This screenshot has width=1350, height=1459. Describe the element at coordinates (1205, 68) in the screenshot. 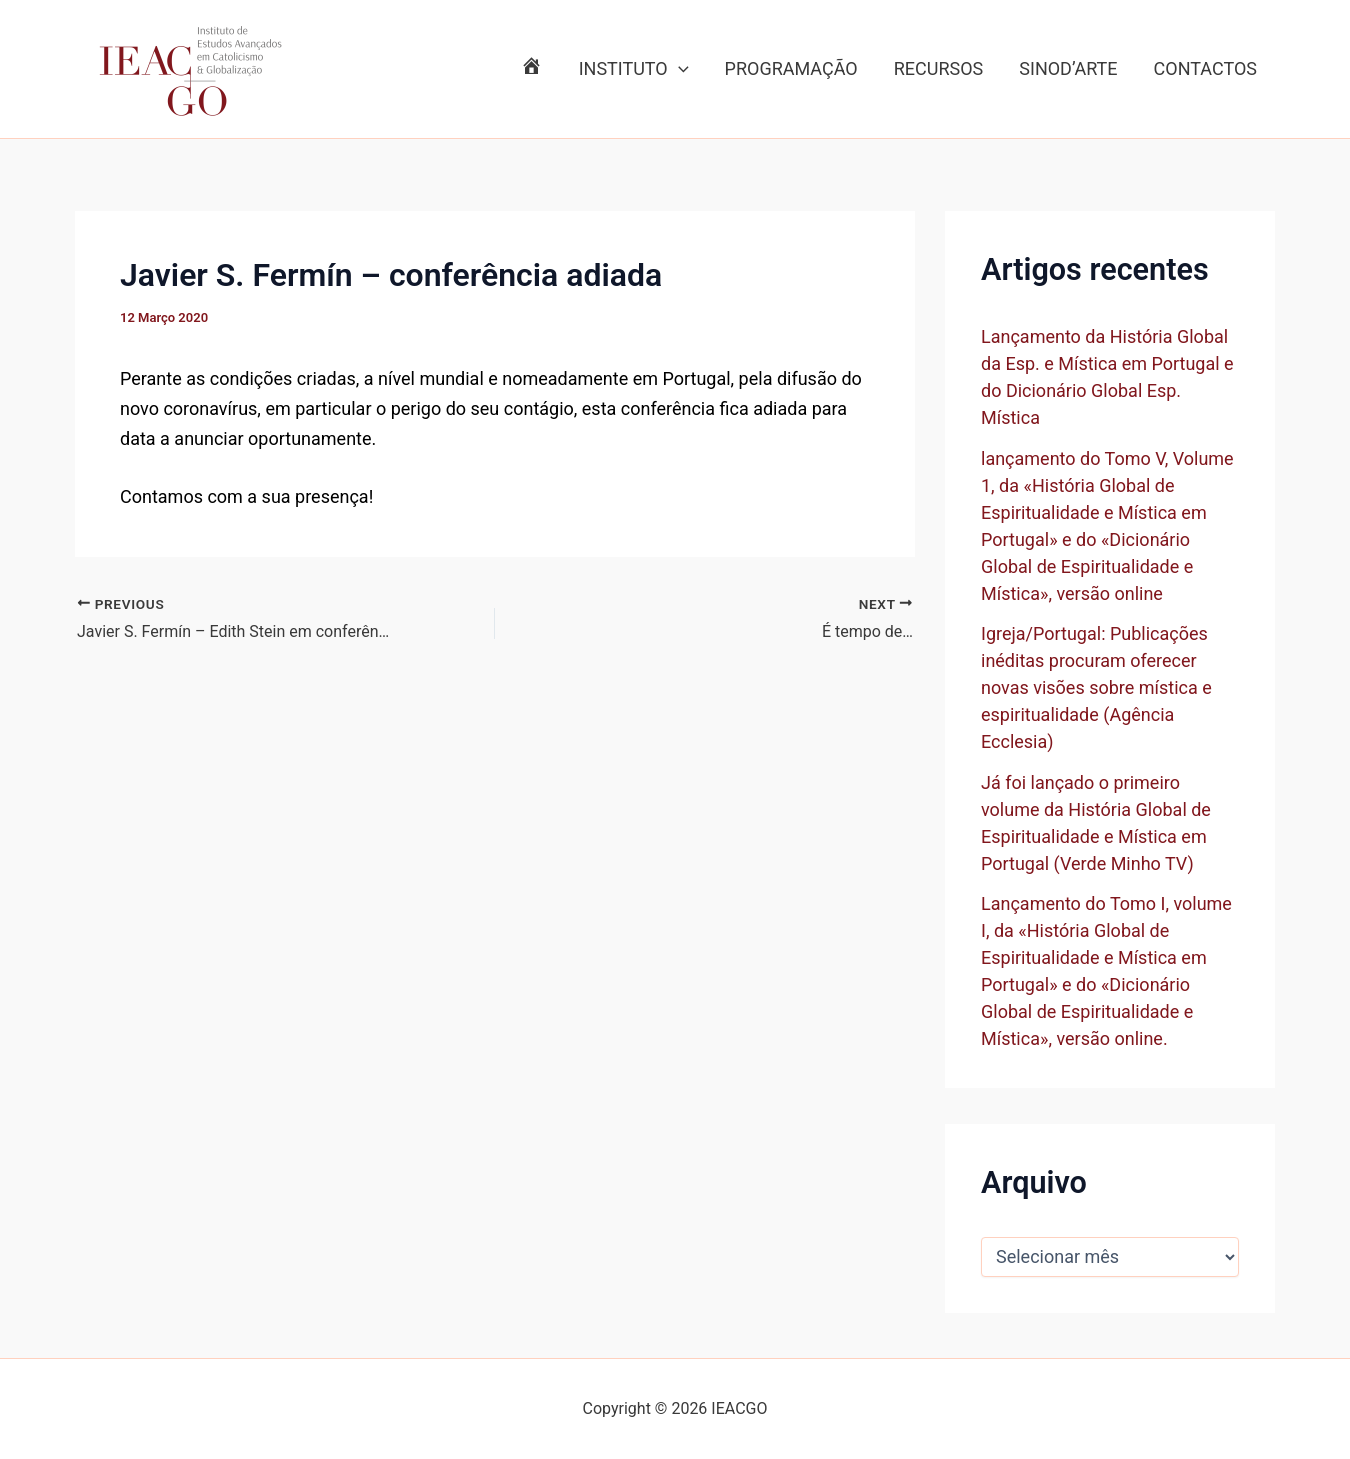

I see `CONTACTOS` at that location.